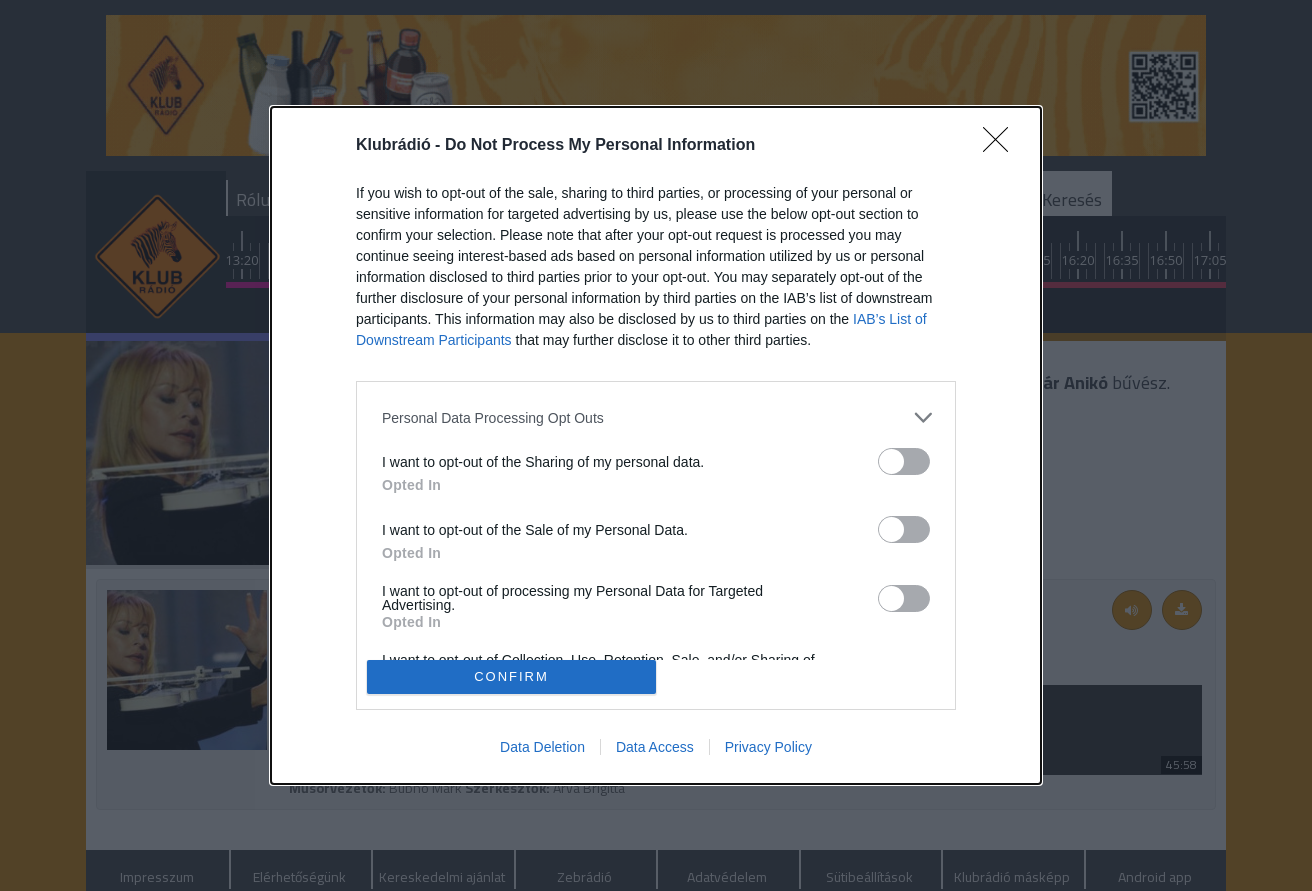 Image resolution: width=1312 pixels, height=891 pixels. What do you see at coordinates (904, 461) in the screenshot?
I see `[switch]` at bounding box center [904, 461].